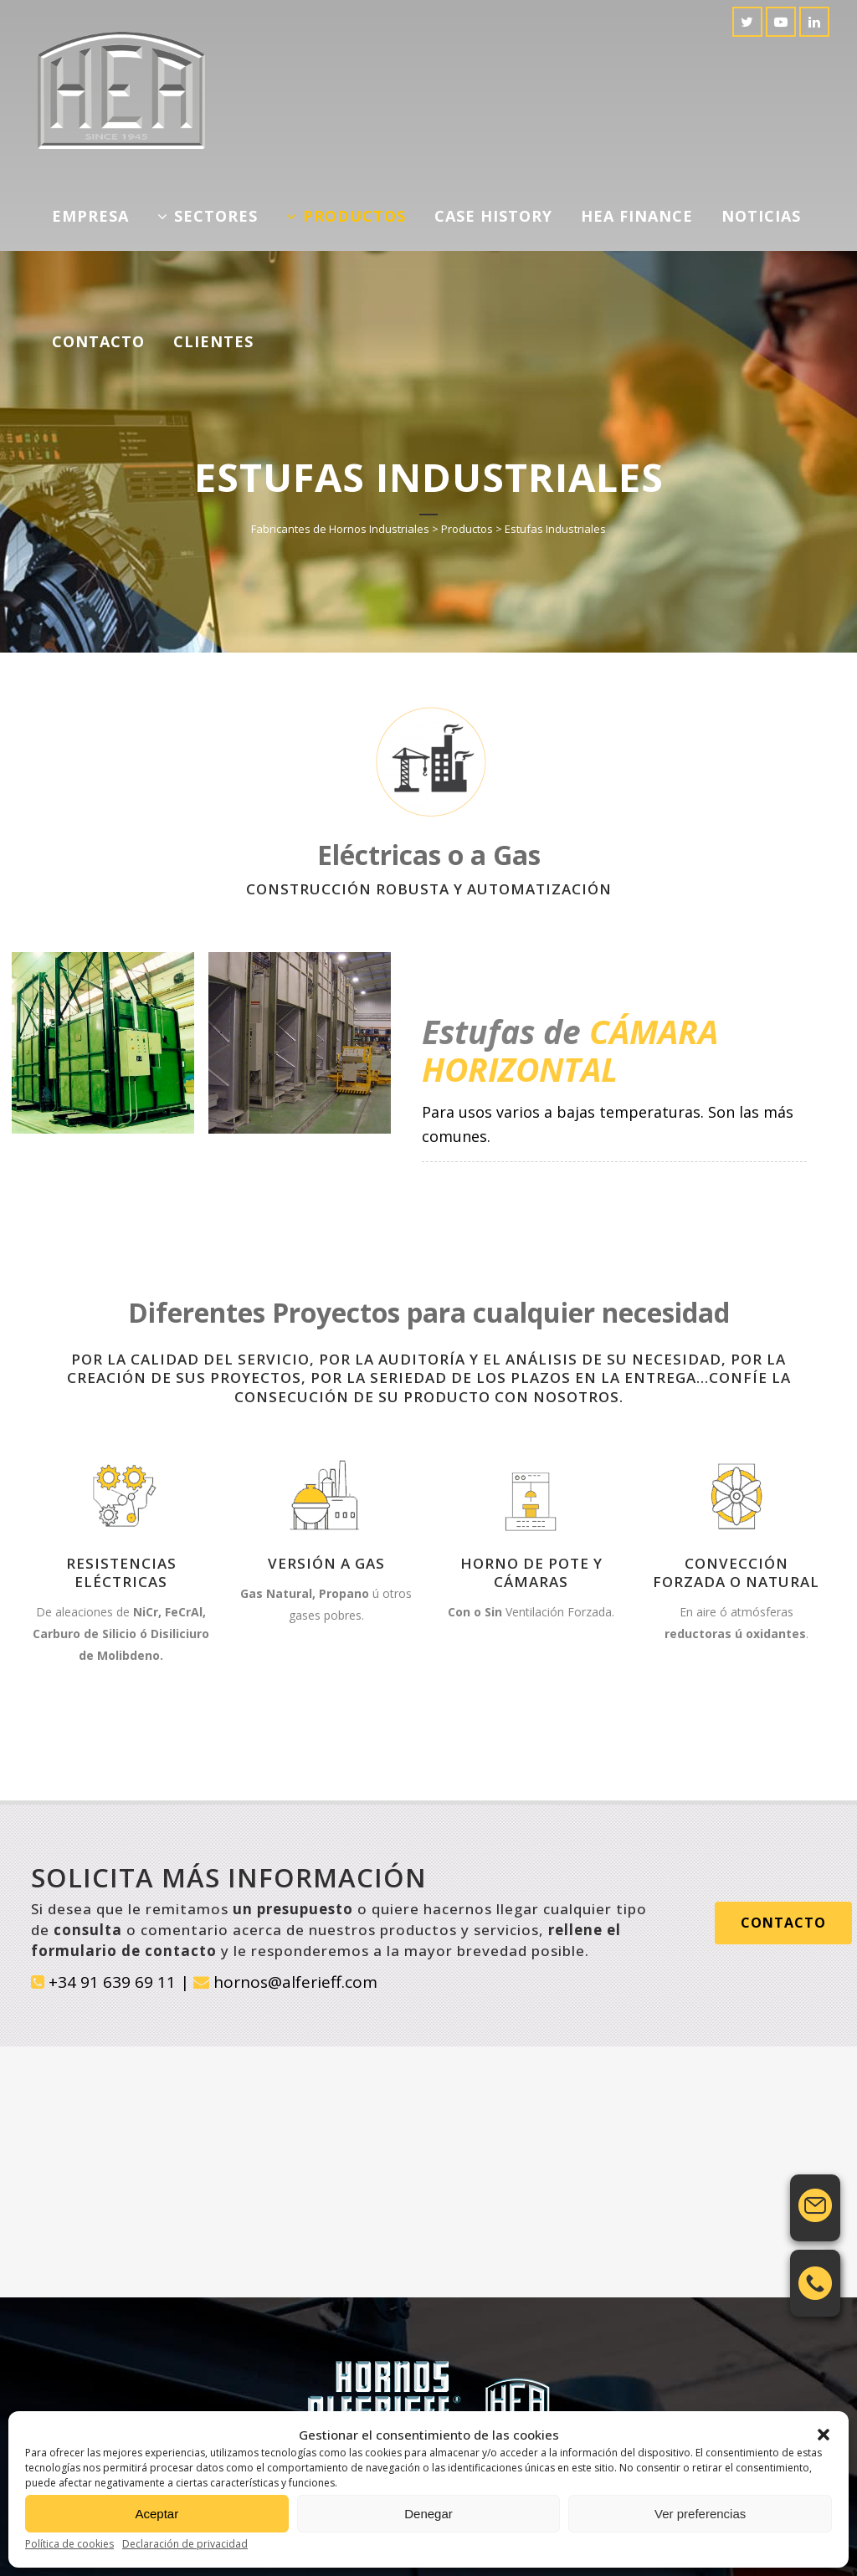 This screenshot has height=2576, width=857. I want to click on [button], so click(823, 2434).